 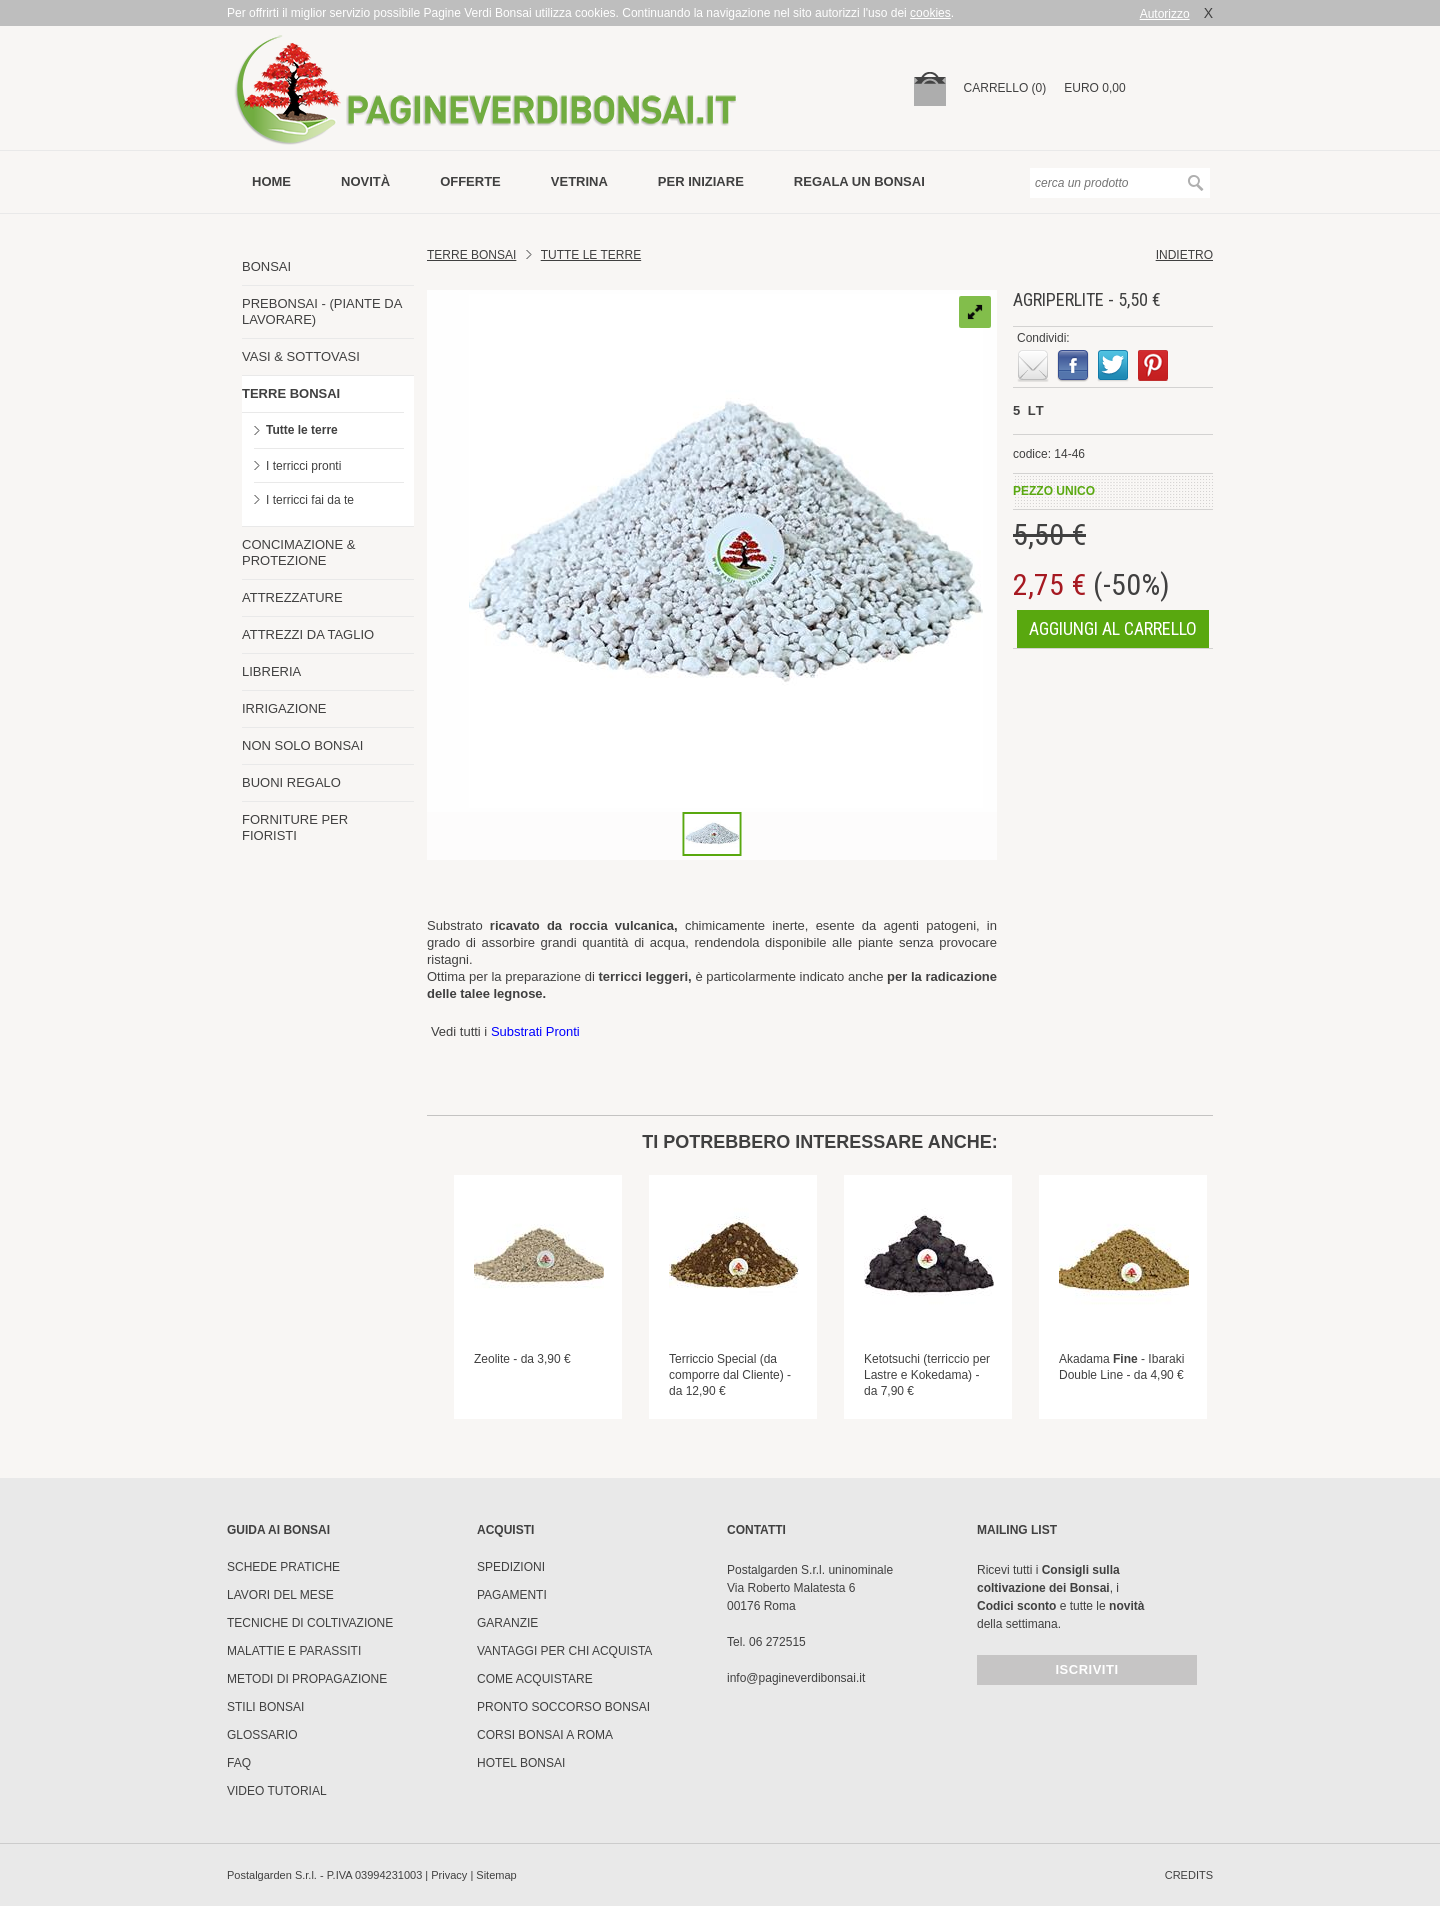 I want to click on Vantaggi per chi acquista, so click(x=564, y=1651).